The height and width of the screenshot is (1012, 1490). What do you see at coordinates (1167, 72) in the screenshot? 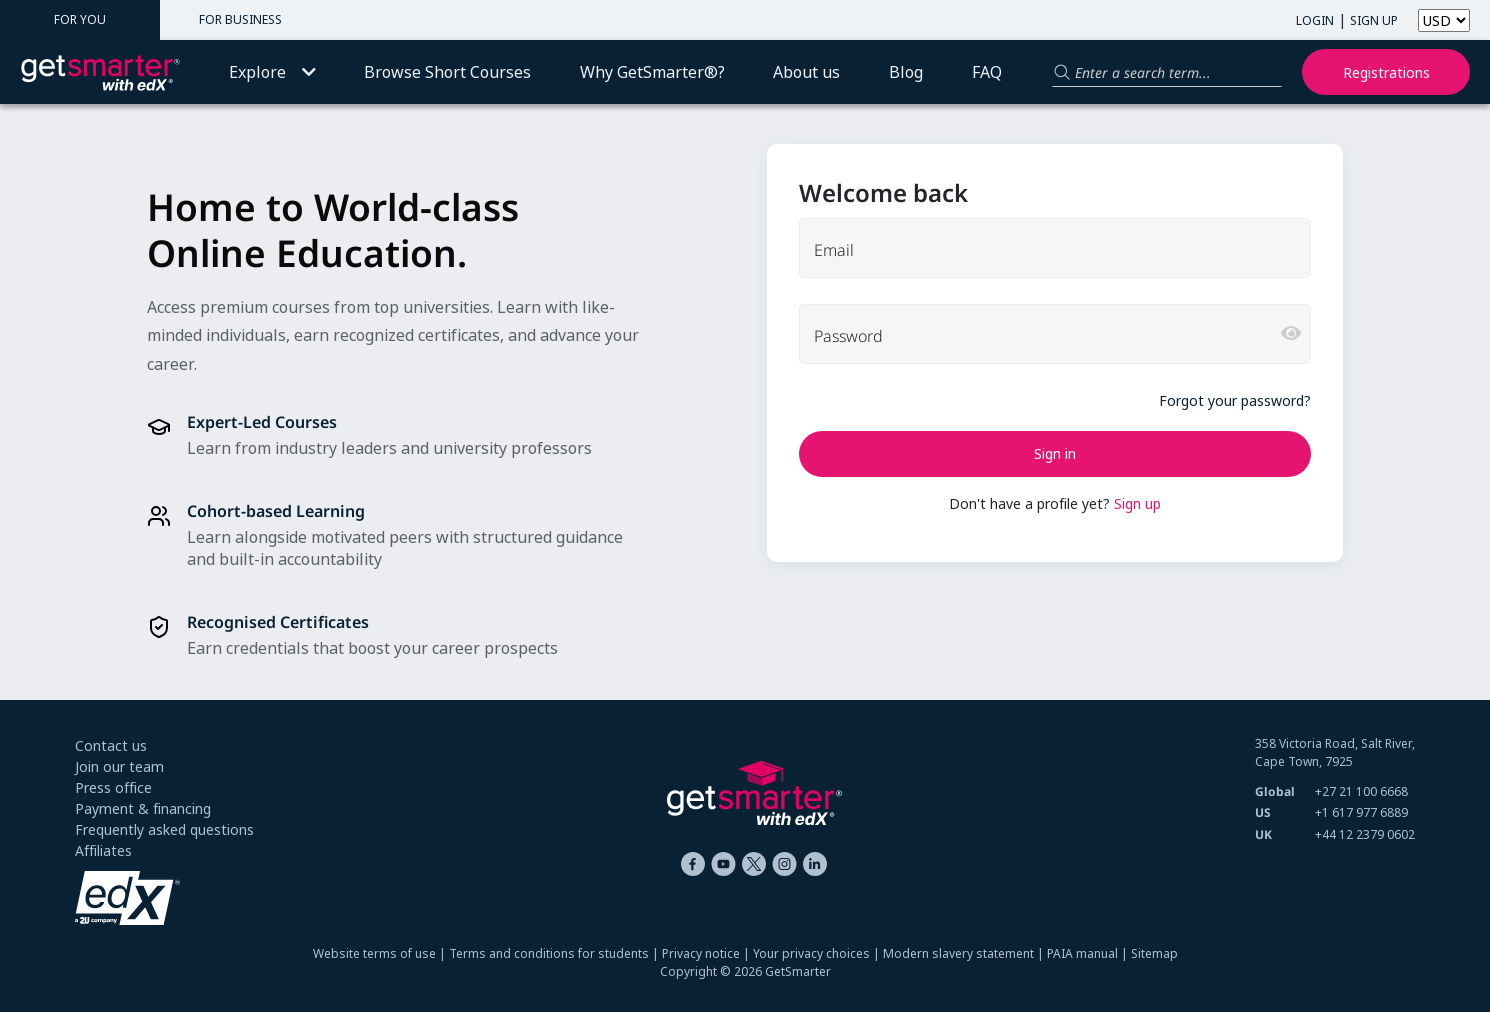
I see `[Search for a product]` at bounding box center [1167, 72].